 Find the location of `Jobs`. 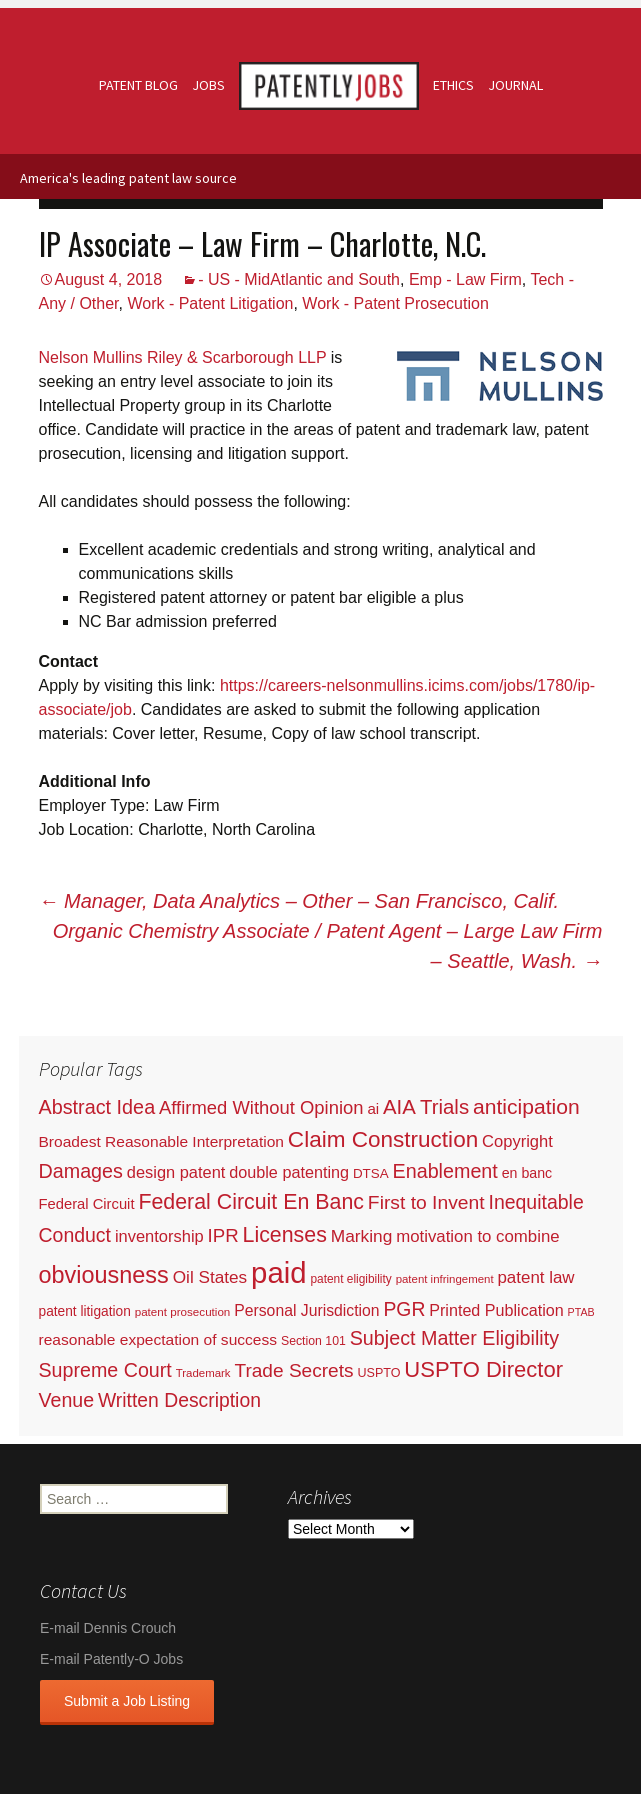

Jobs is located at coordinates (208, 85).